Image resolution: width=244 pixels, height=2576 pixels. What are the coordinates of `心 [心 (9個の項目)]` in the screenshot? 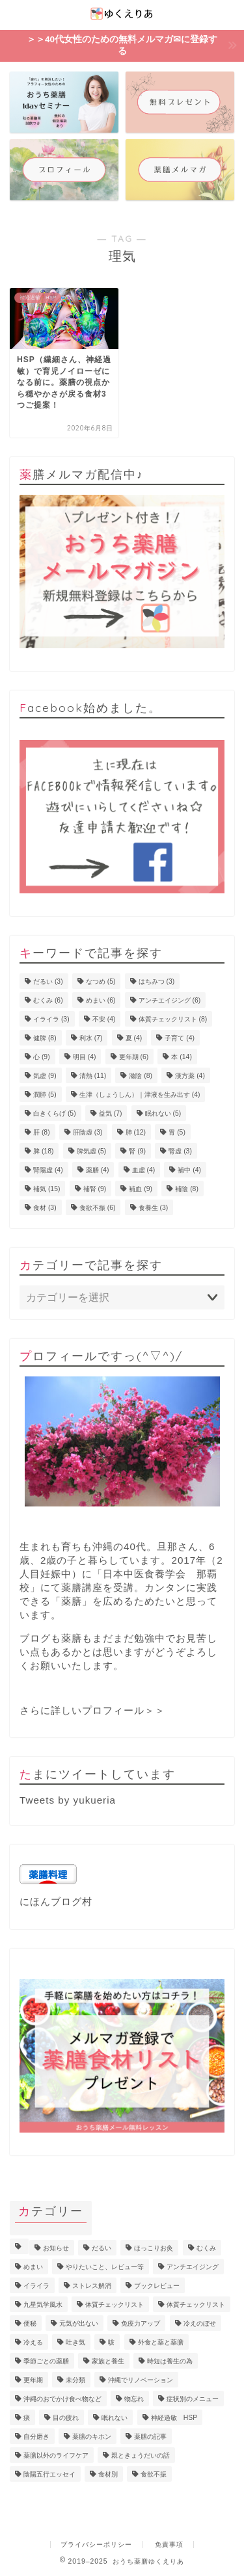 It's located at (41, 1056).